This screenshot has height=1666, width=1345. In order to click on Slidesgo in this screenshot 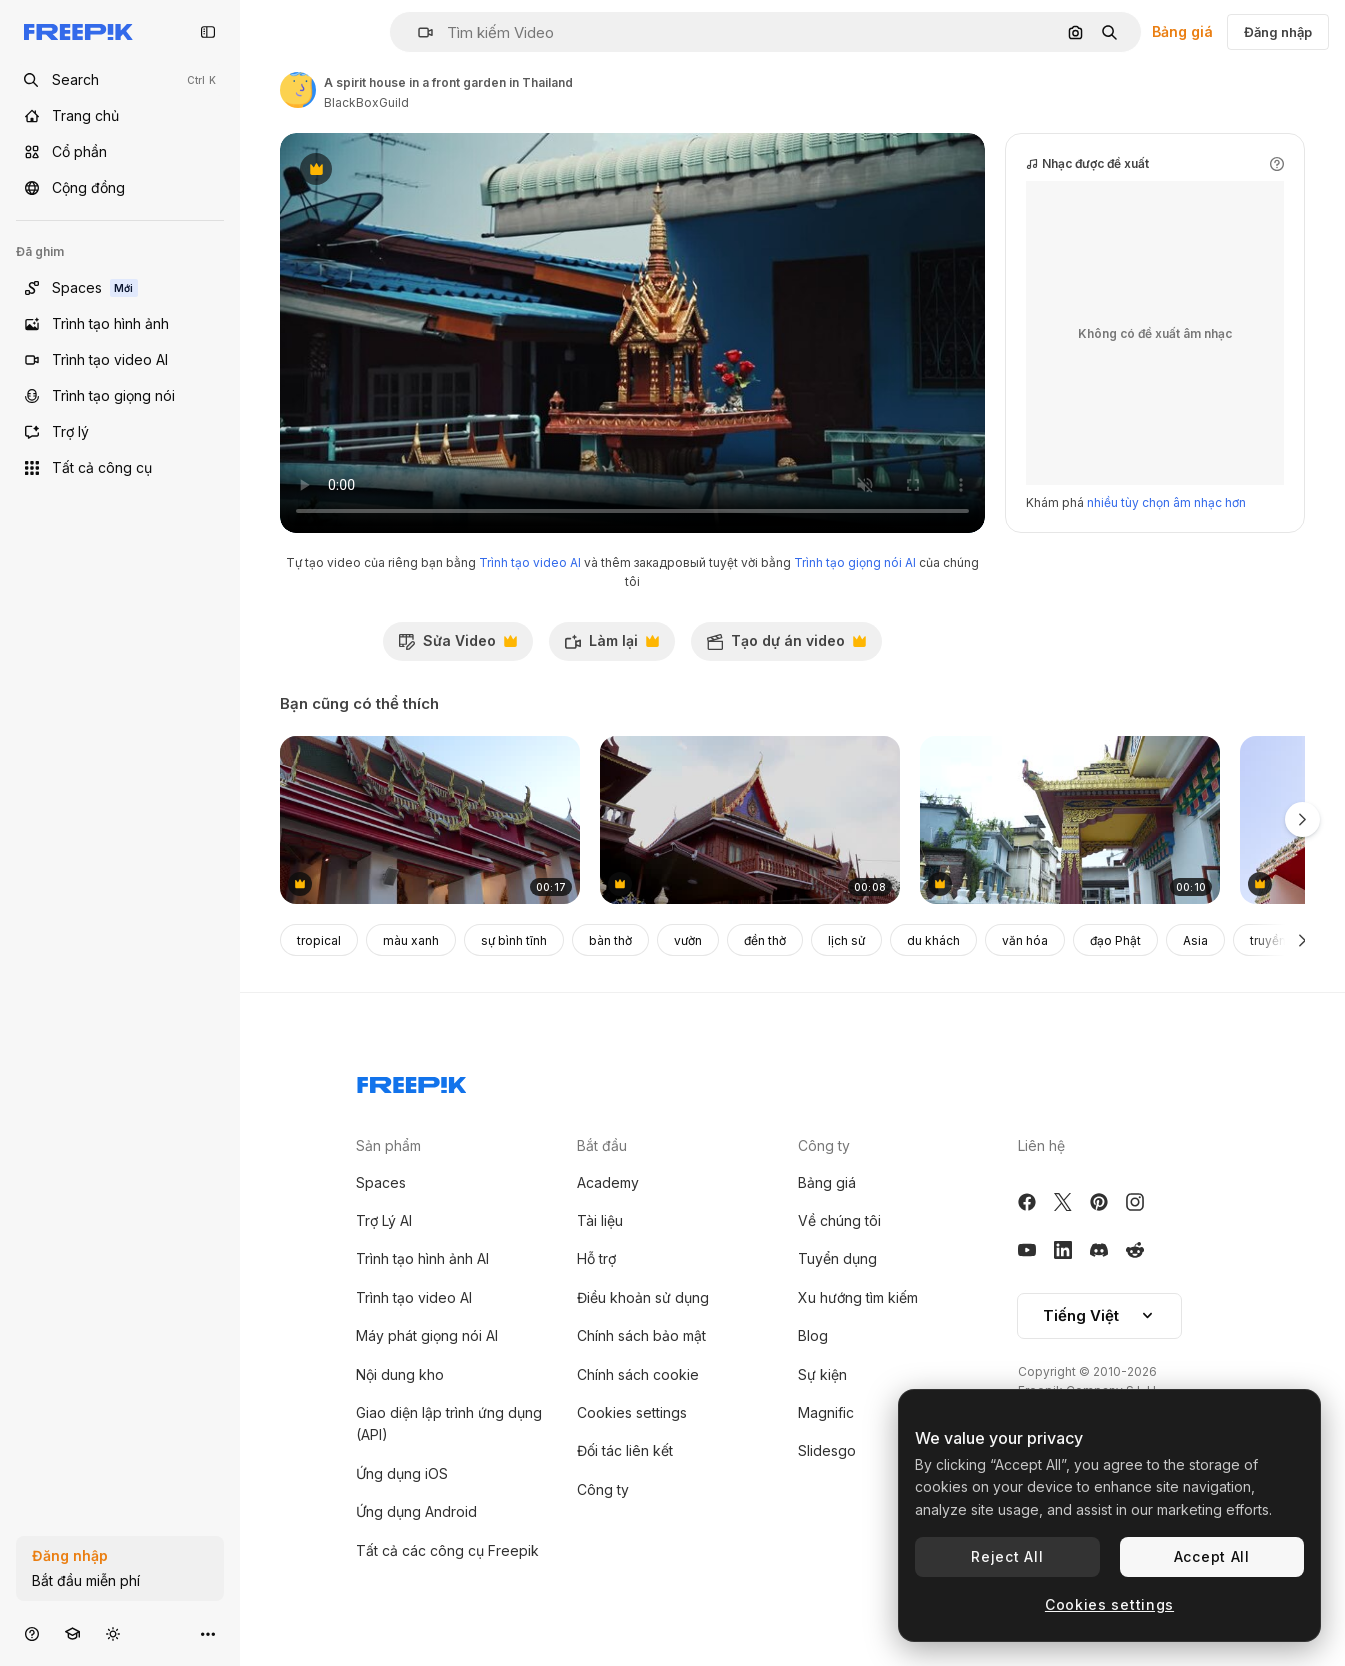, I will do `click(827, 1450)`.